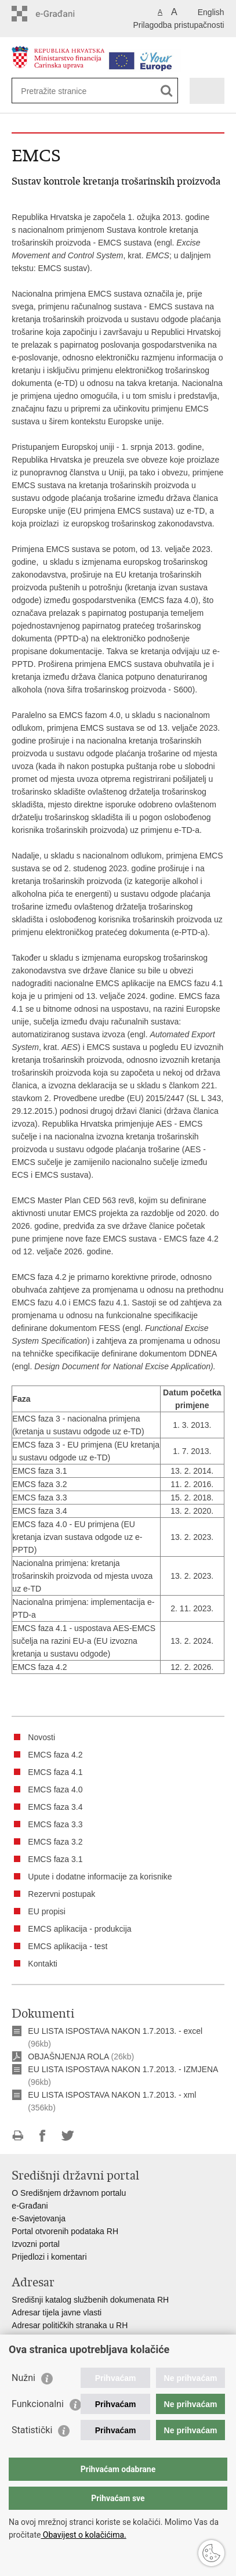  Describe the element at coordinates (49, 2256) in the screenshot. I see `Prijedlozi i komentari` at that location.